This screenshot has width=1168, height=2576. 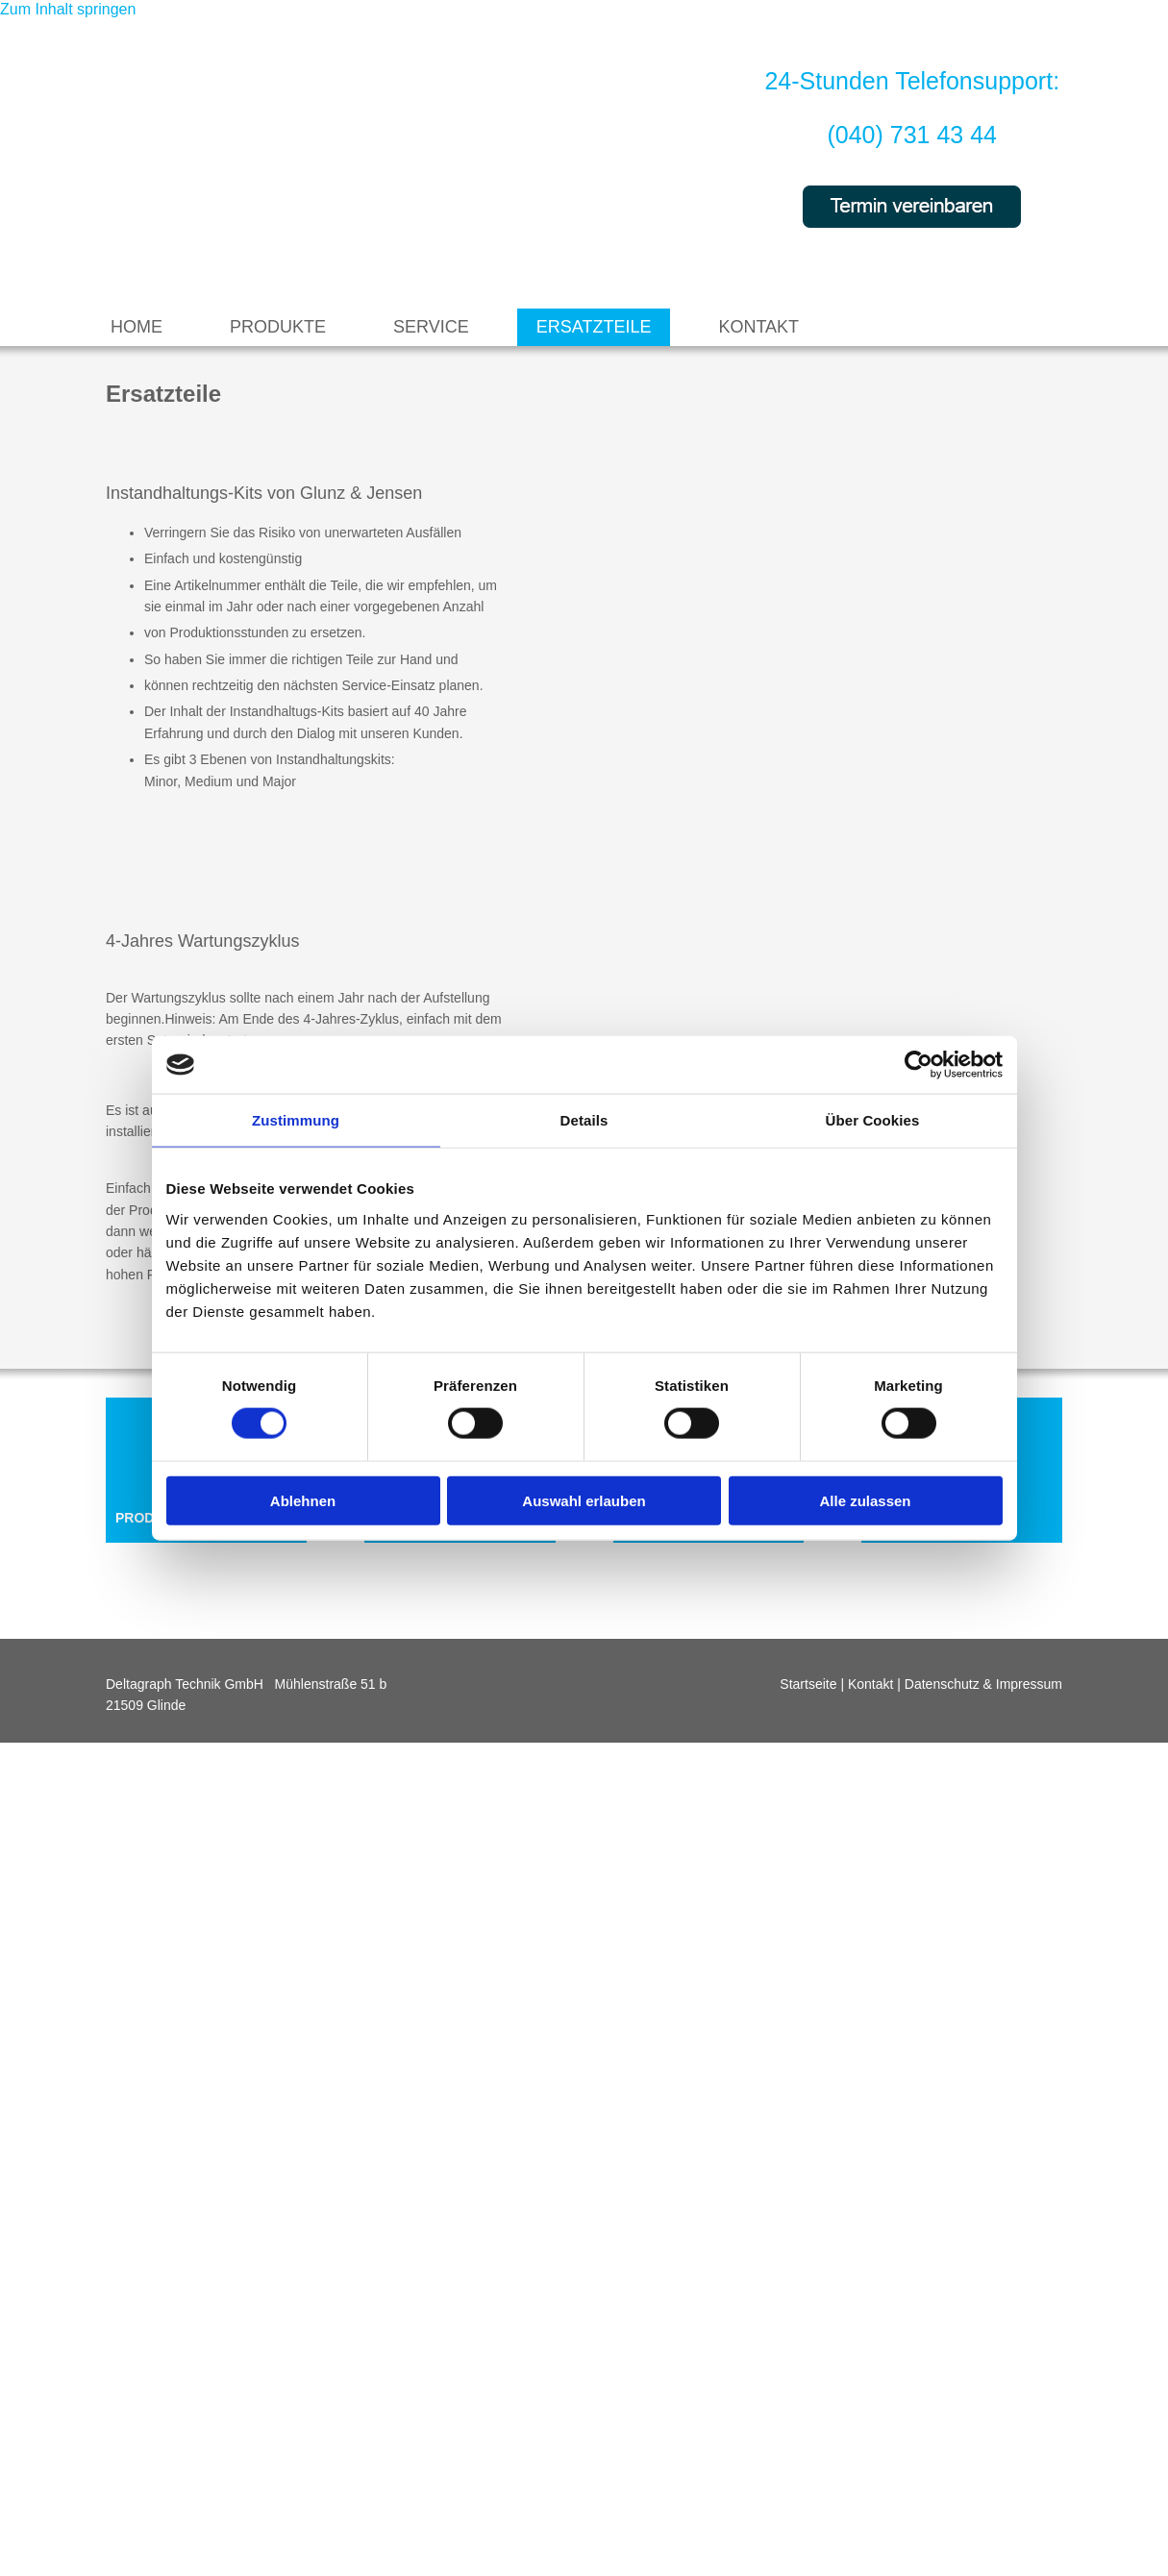 I want to click on Ersatzteile, so click(x=594, y=326).